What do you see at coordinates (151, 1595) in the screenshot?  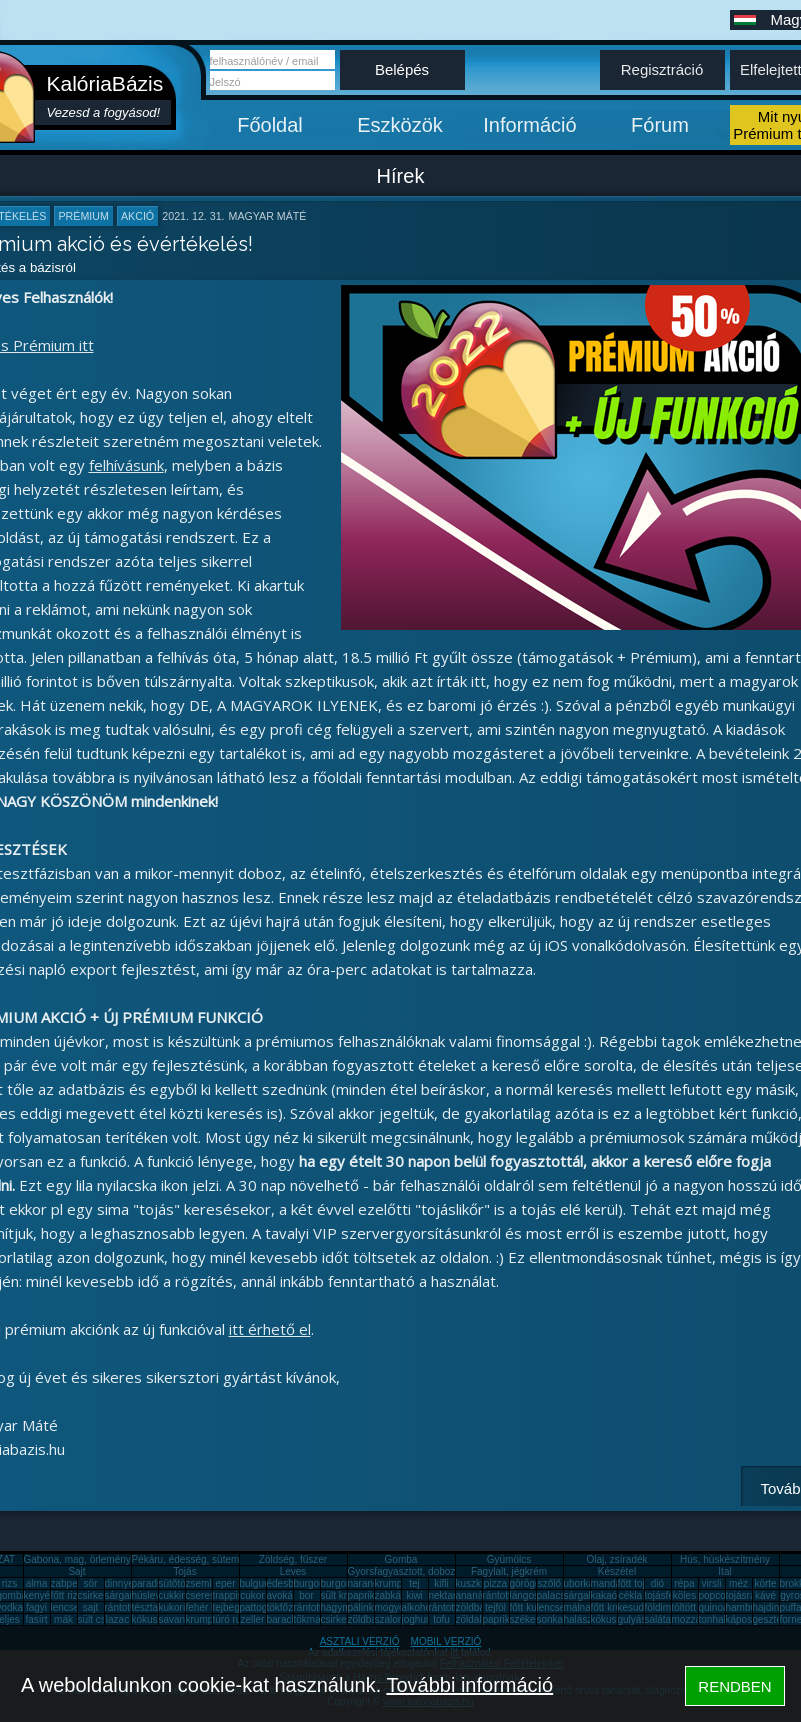 I see `húsleves` at bounding box center [151, 1595].